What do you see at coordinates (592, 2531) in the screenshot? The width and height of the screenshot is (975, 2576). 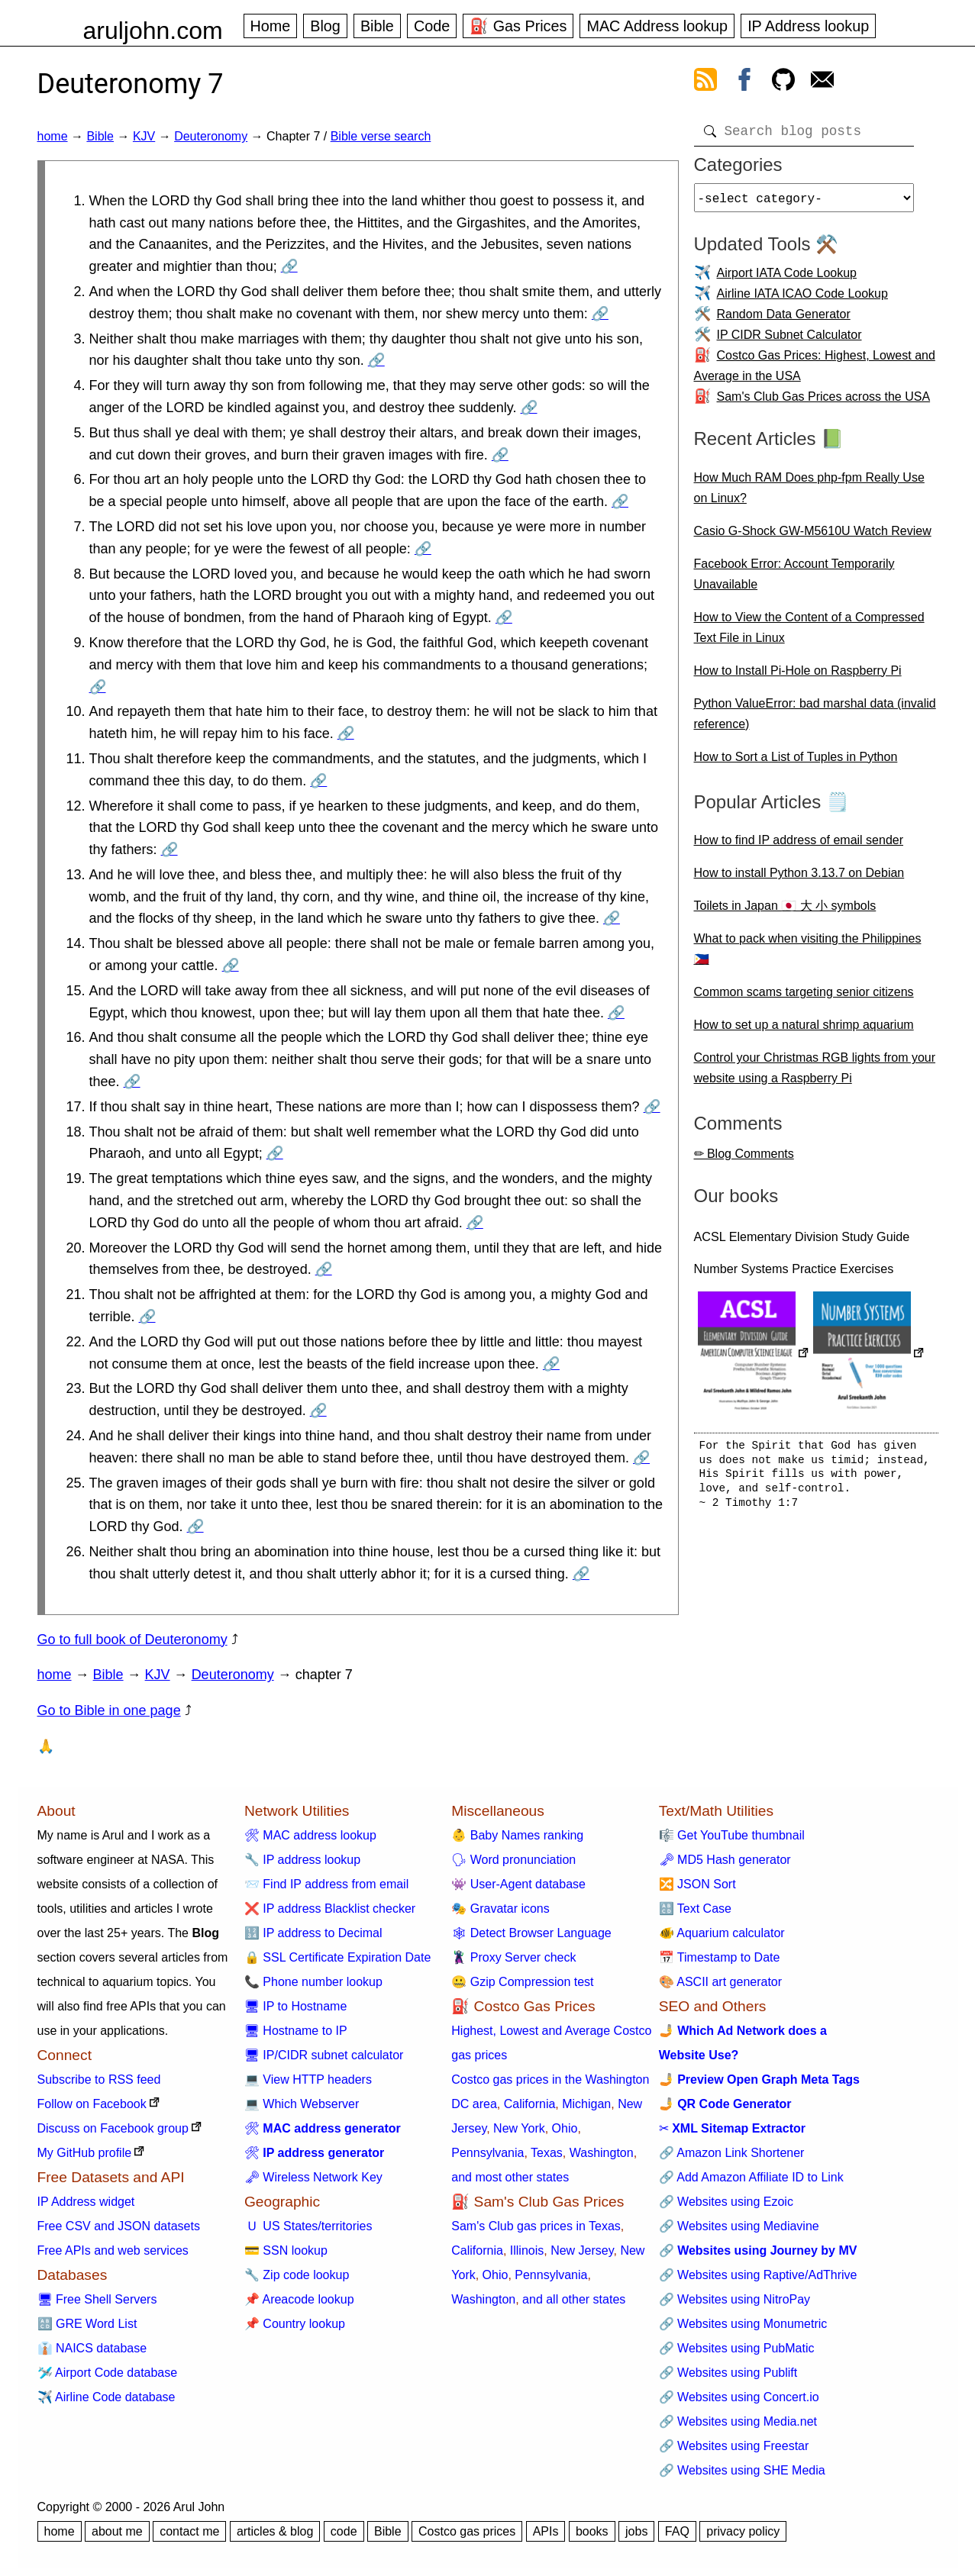 I see `books` at bounding box center [592, 2531].